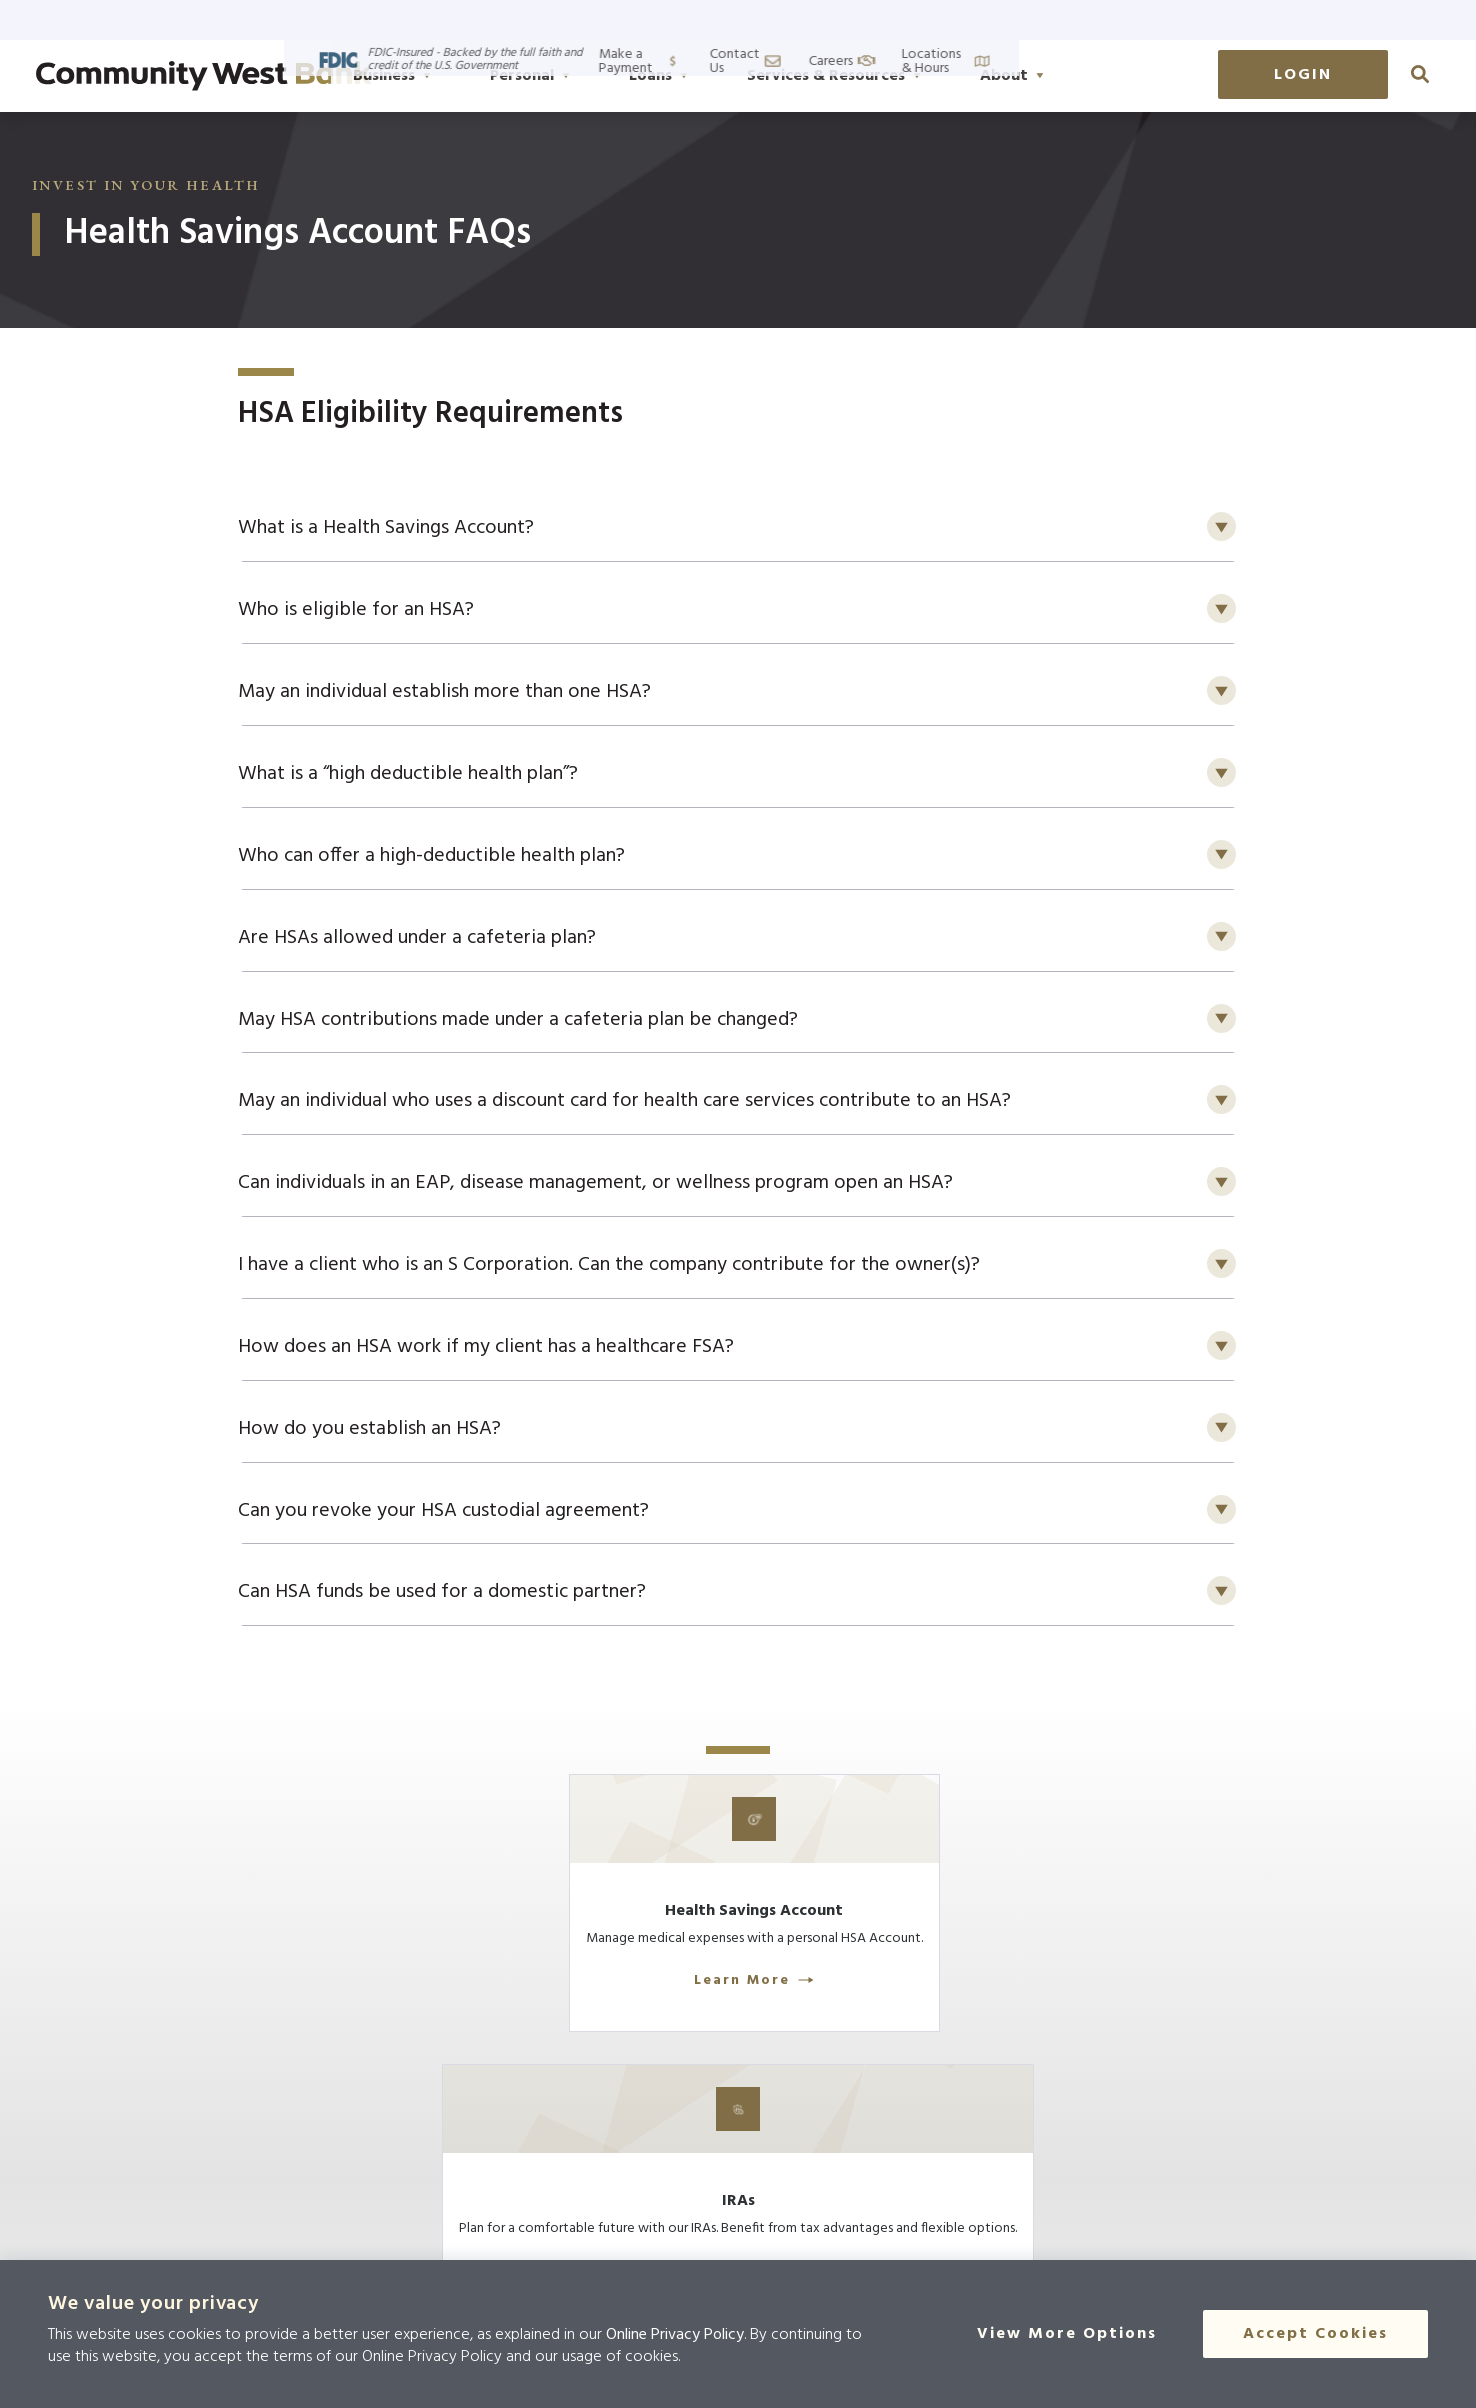 The image size is (1476, 2408). Describe the element at coordinates (1420, 74) in the screenshot. I see `[click to search]` at that location.